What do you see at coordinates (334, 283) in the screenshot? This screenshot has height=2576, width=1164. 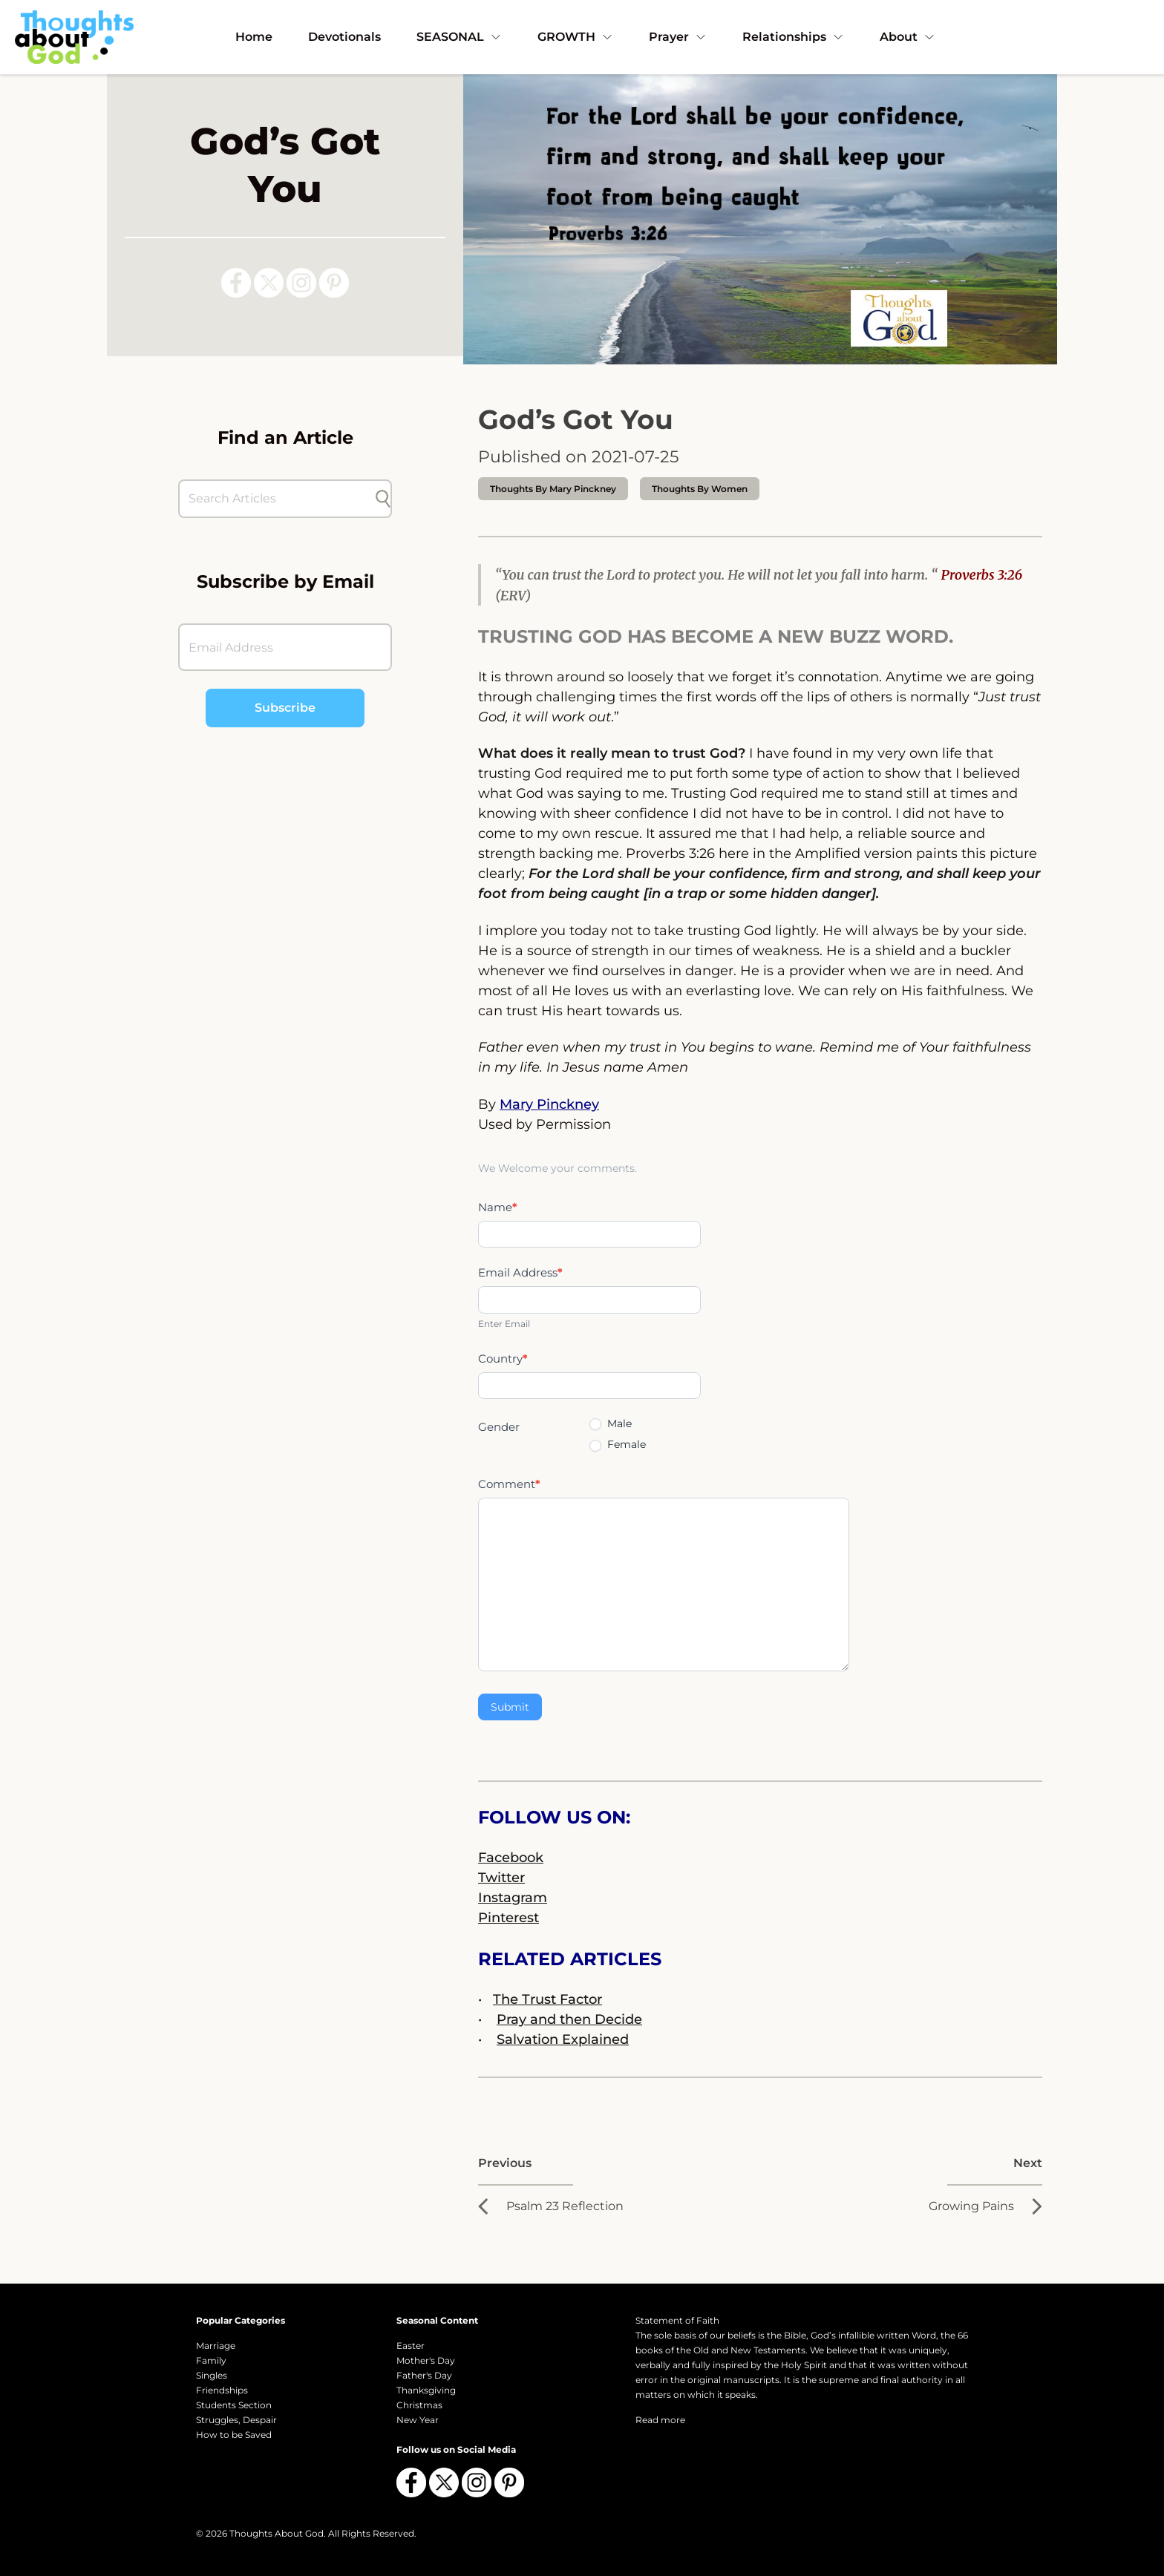 I see `[Follow us on Pinterest]` at bounding box center [334, 283].